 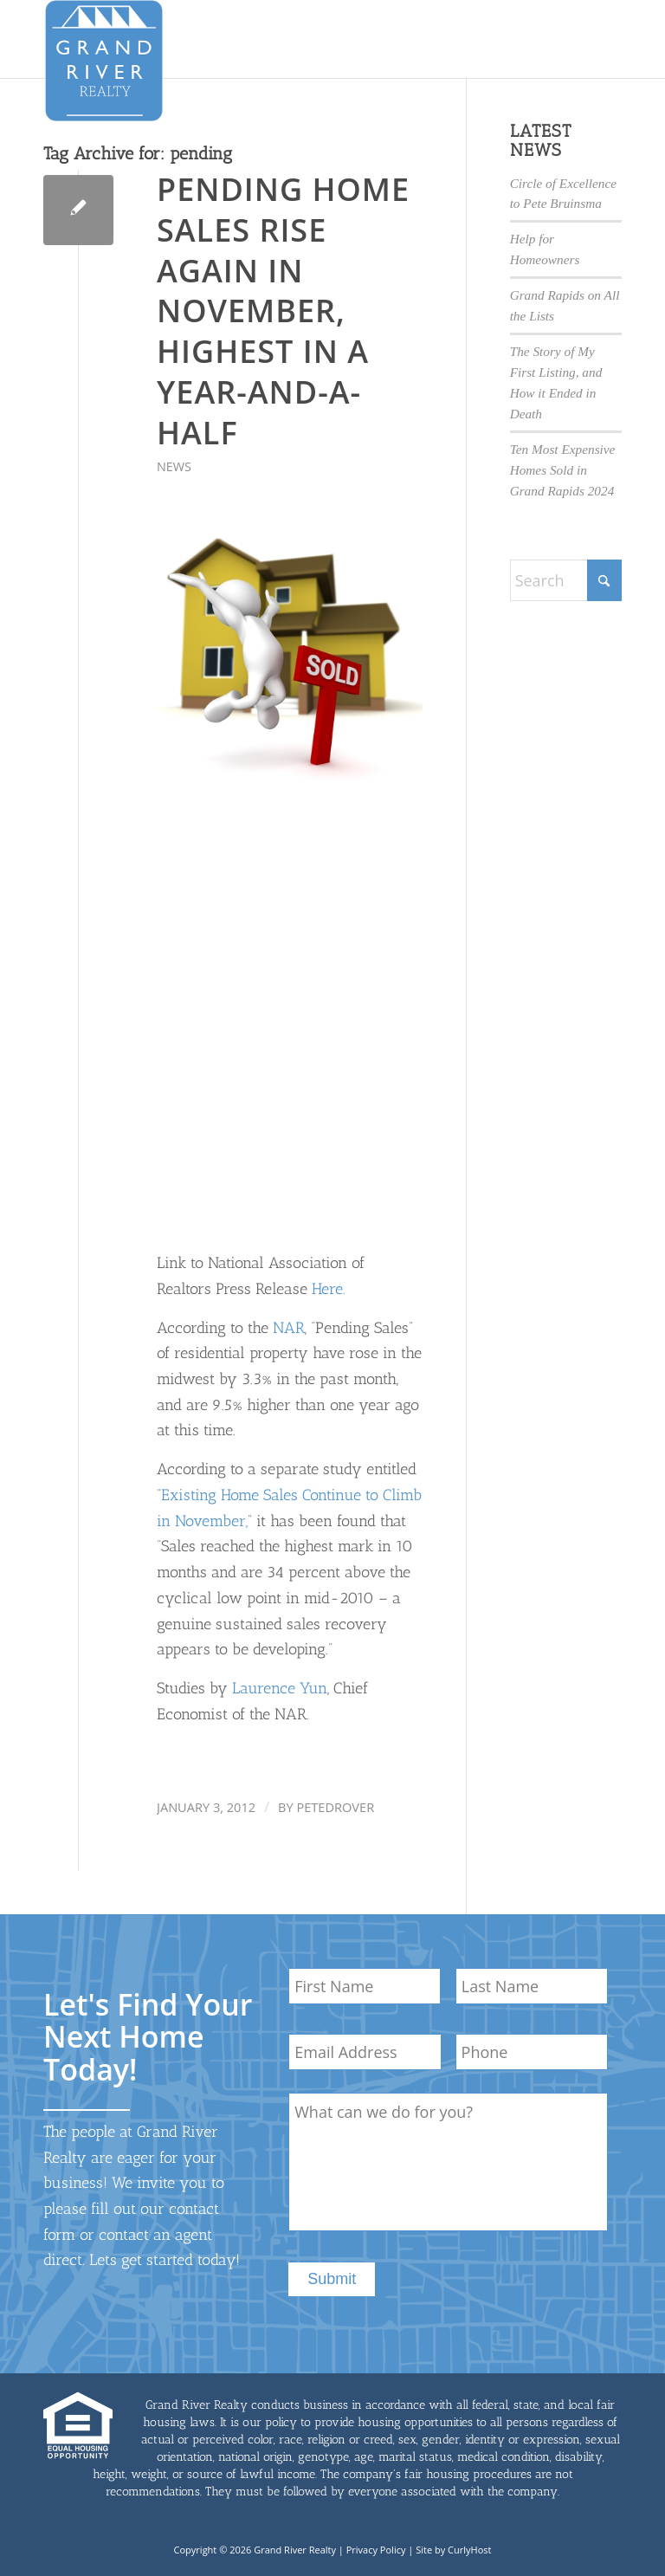 What do you see at coordinates (566, 580) in the screenshot?
I see `[Search]` at bounding box center [566, 580].